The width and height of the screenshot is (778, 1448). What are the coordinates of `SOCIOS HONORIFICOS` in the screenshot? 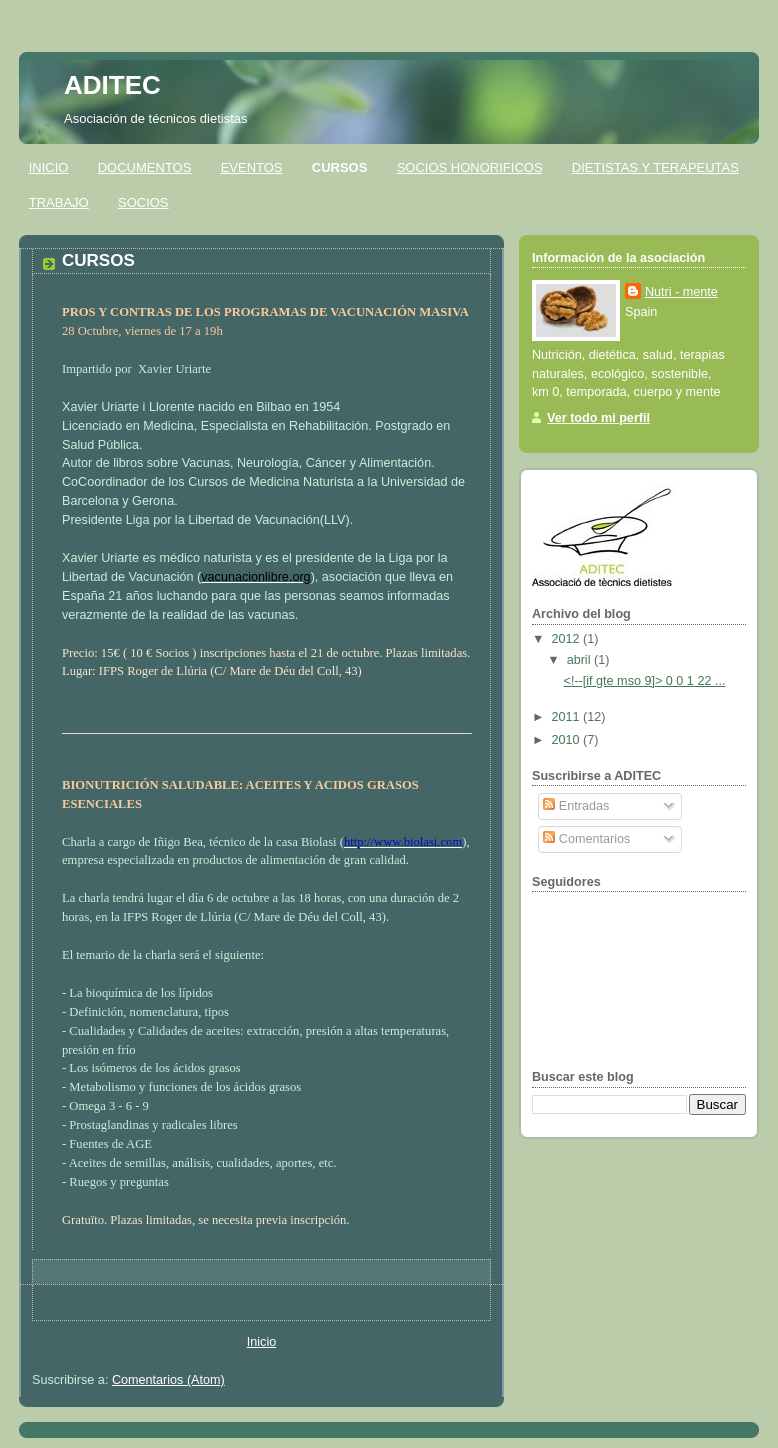 It's located at (470, 167).